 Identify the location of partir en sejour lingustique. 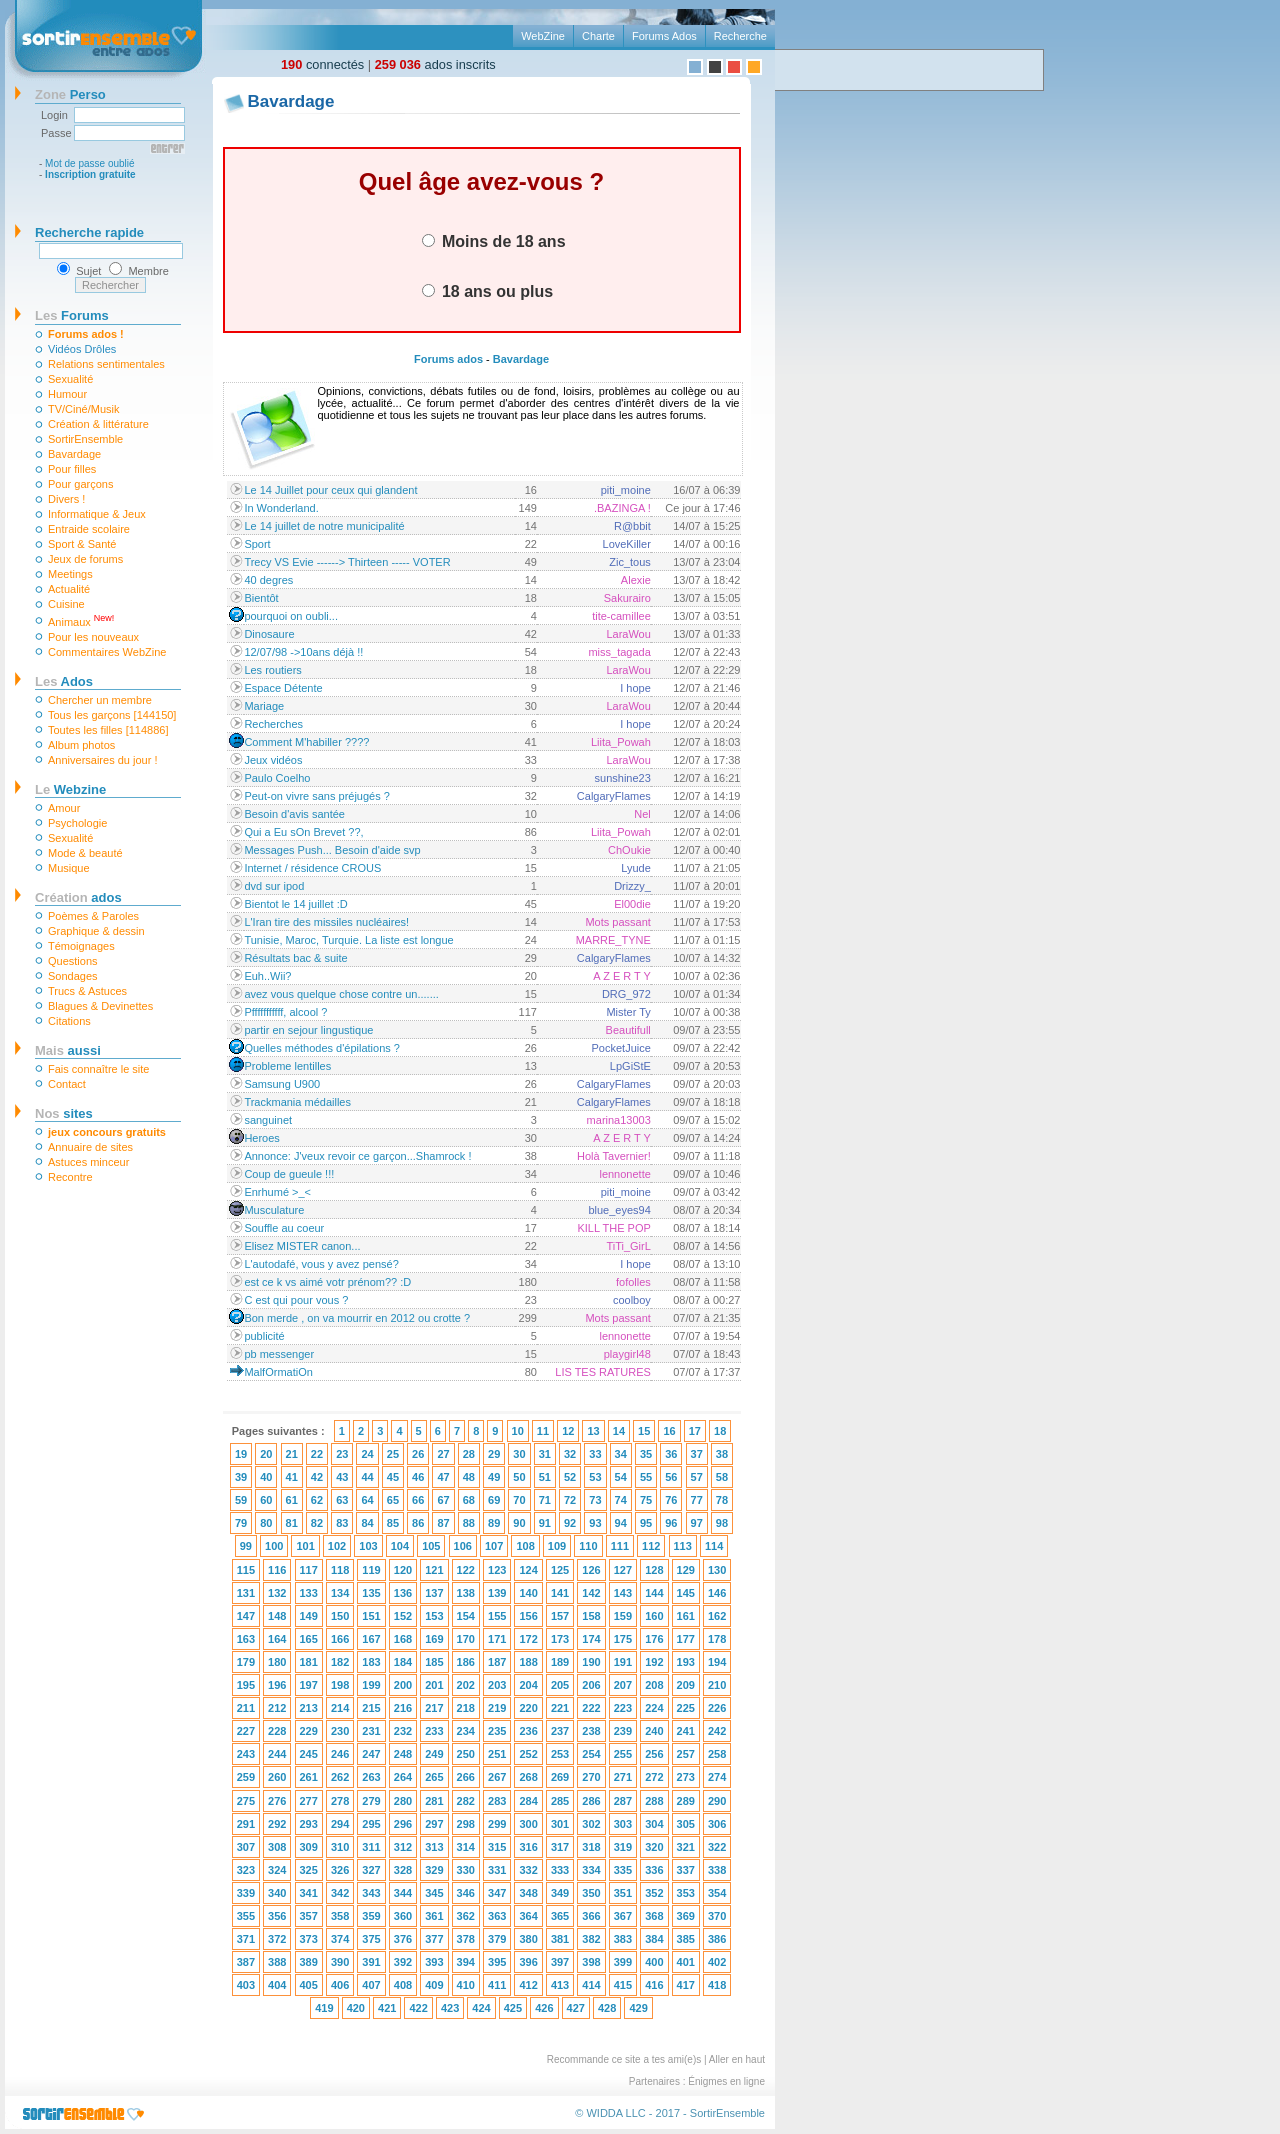
(308, 1030).